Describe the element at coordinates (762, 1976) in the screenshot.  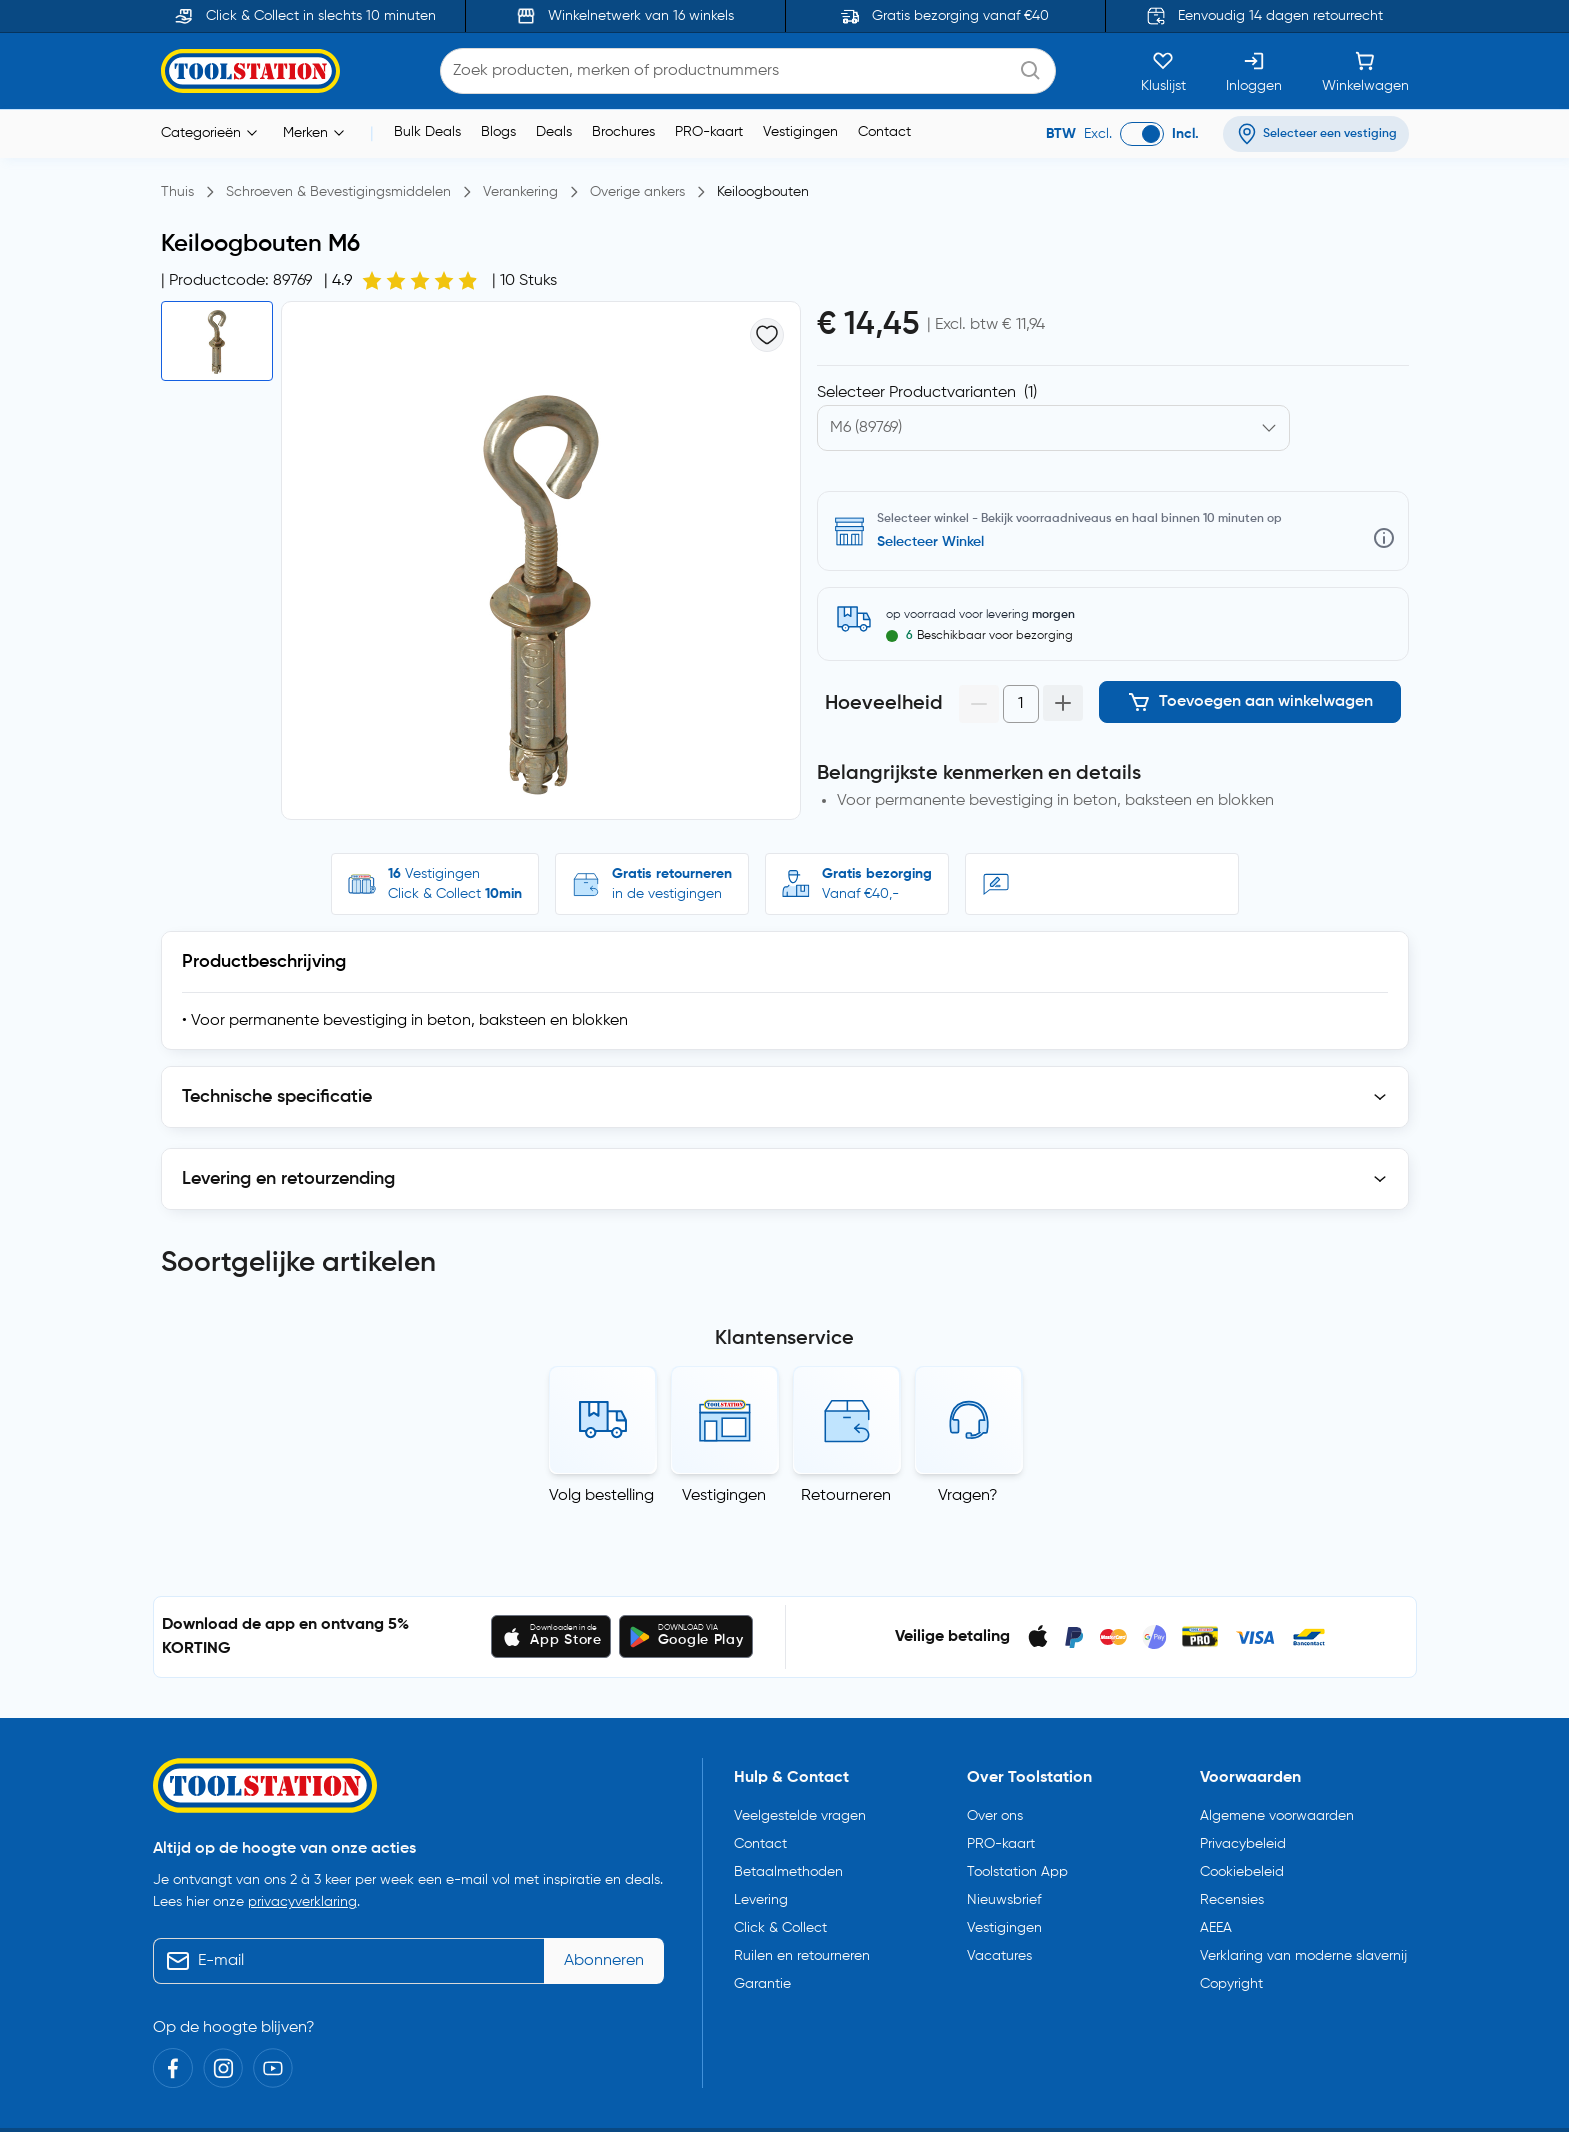
I see `Garantie` at that location.